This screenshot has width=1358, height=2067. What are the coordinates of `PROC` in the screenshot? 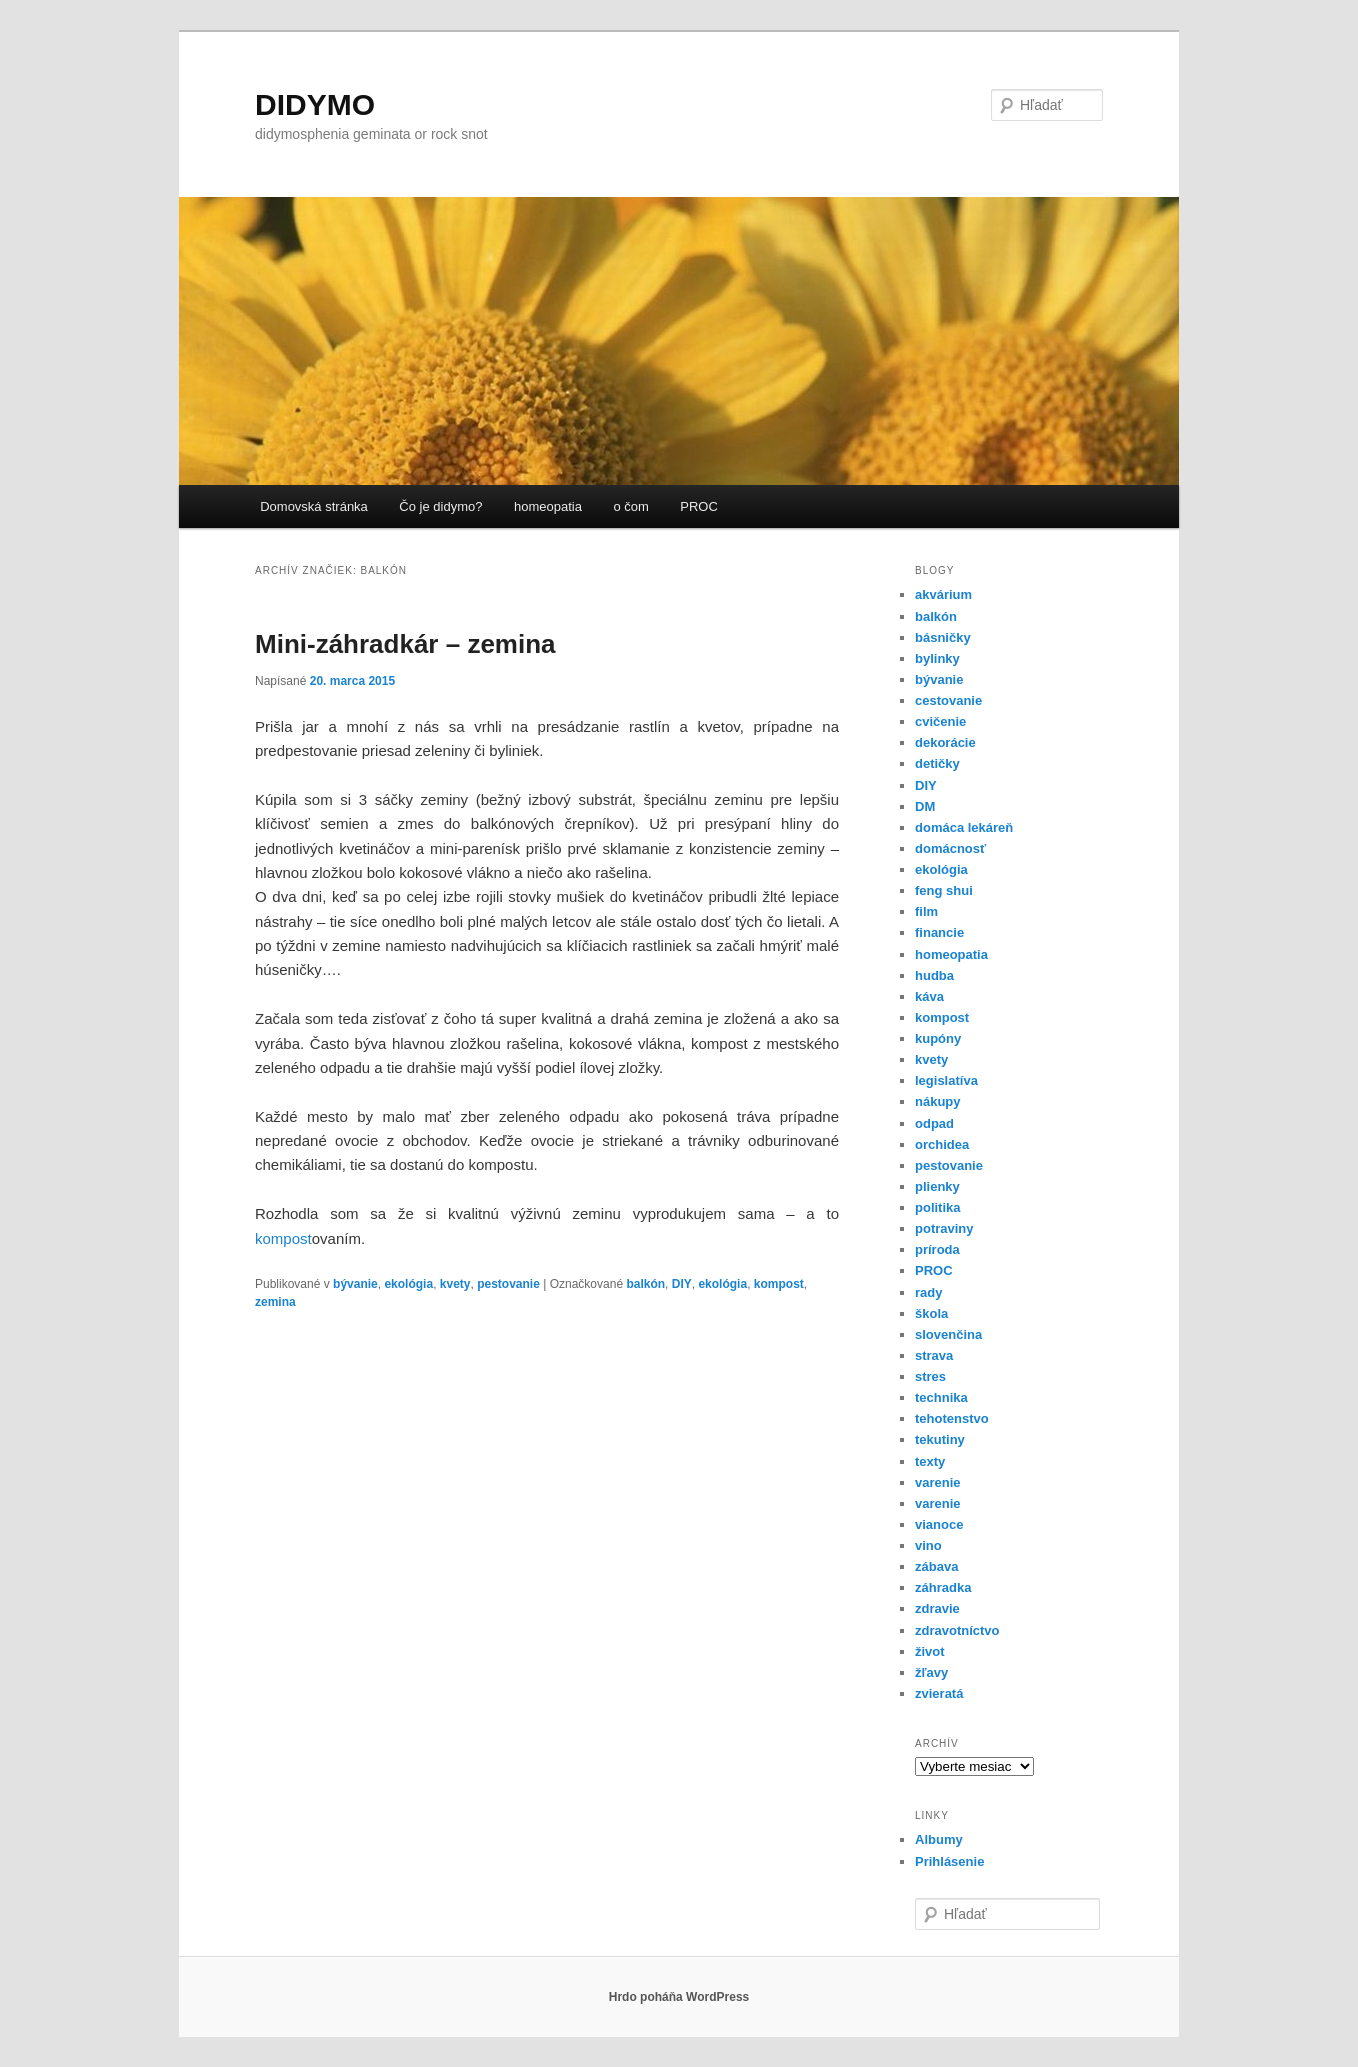 It's located at (699, 506).